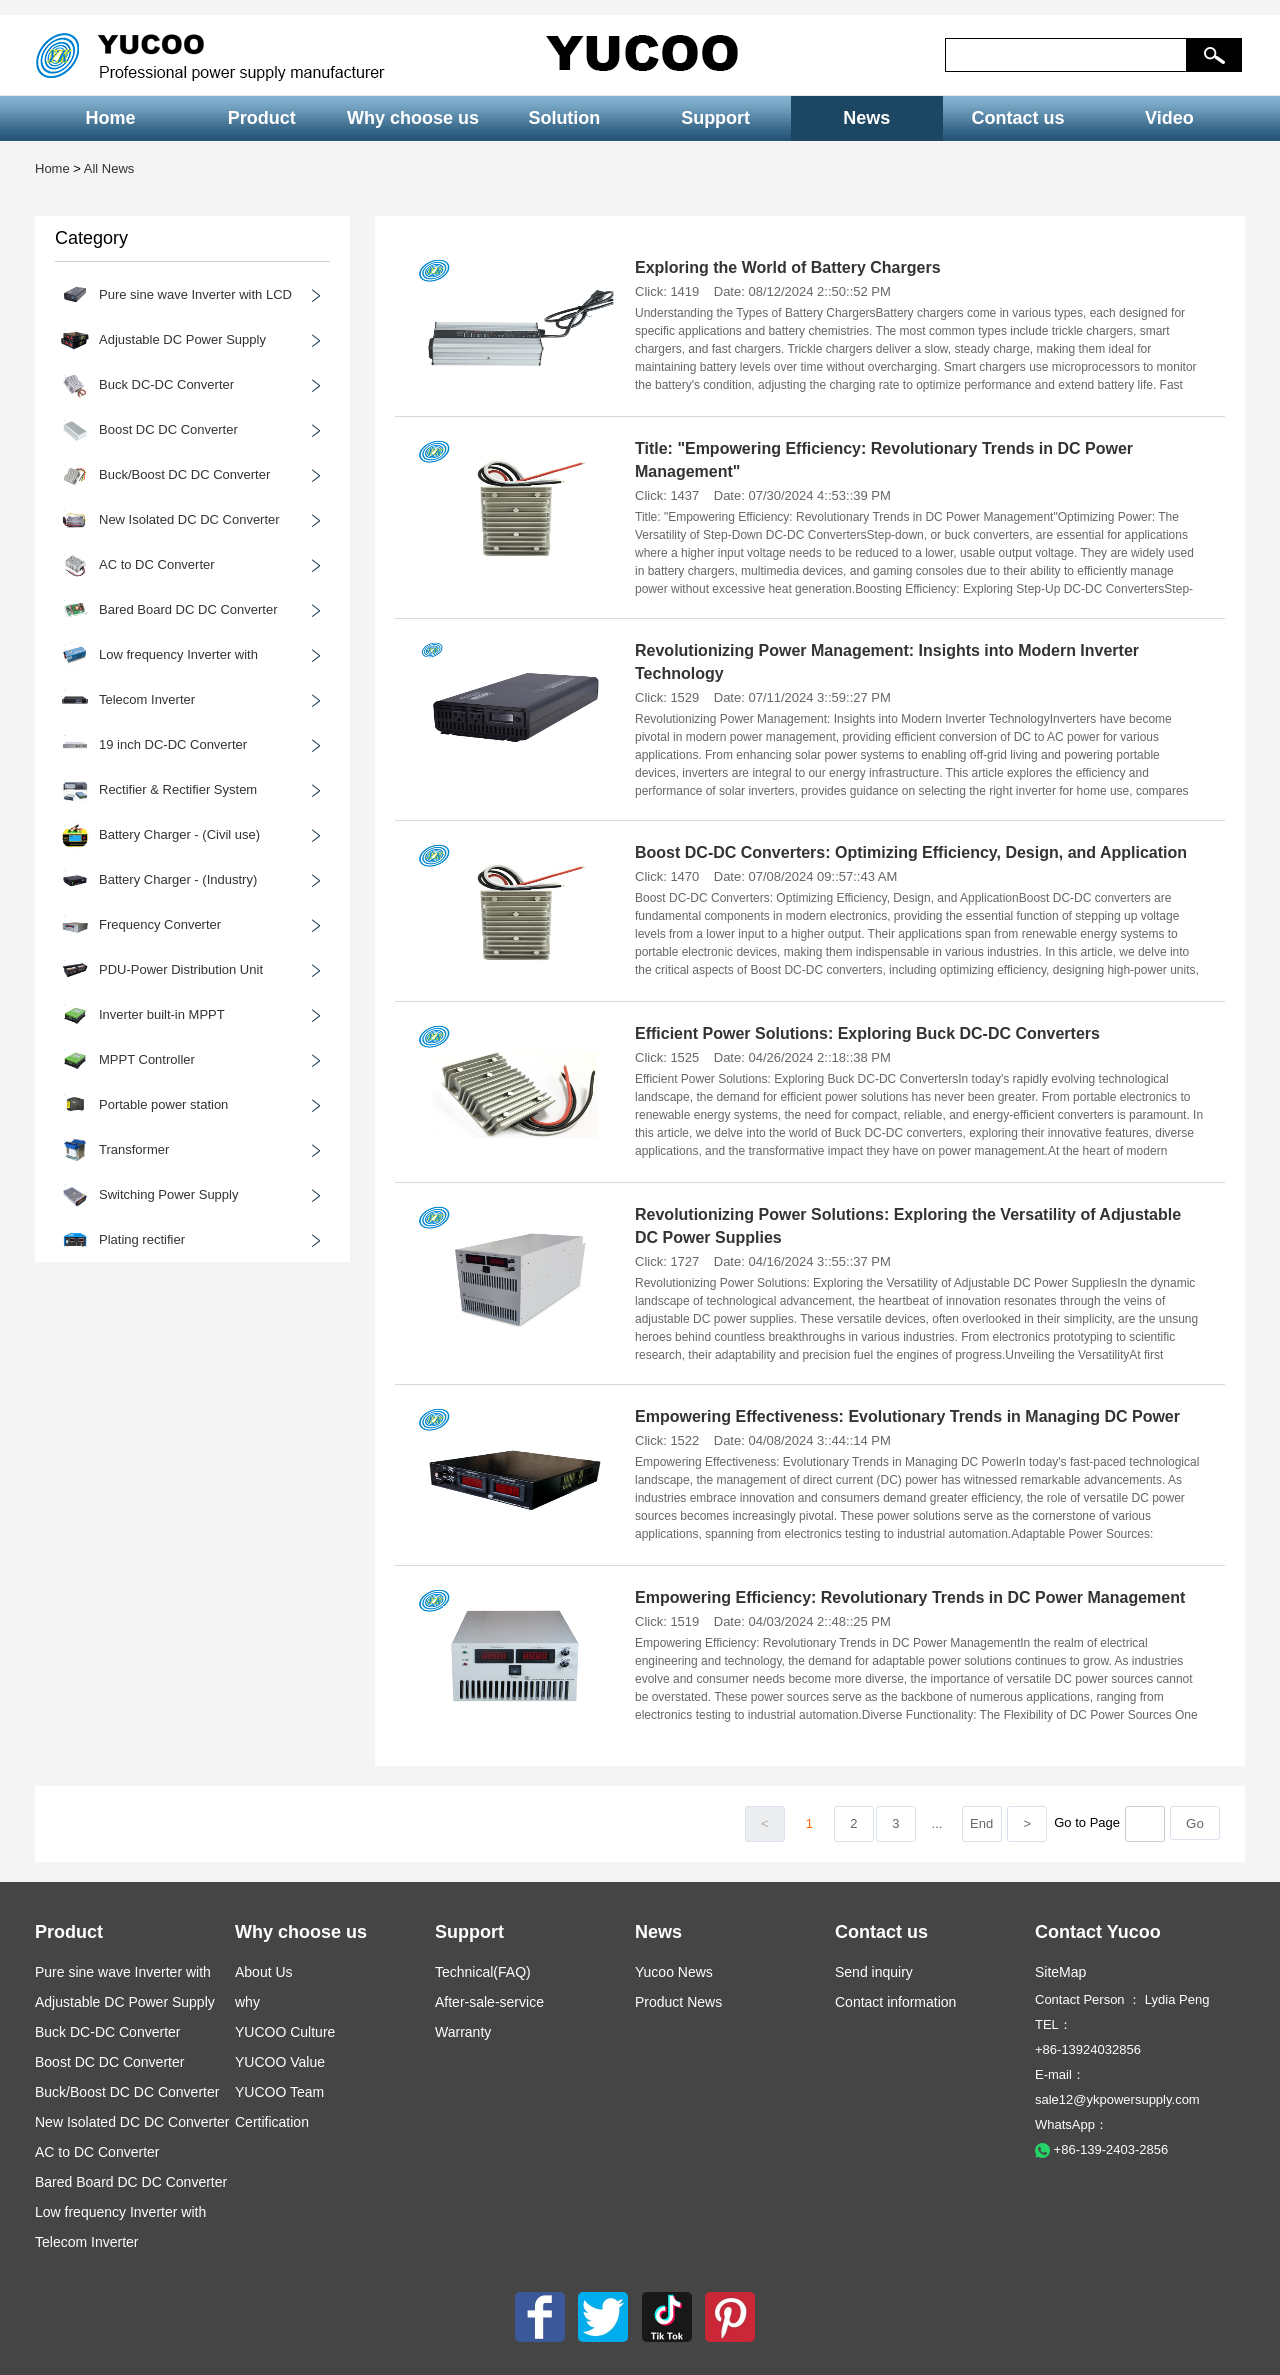  I want to click on Exploring the World of Battery Chargers, so click(788, 267).